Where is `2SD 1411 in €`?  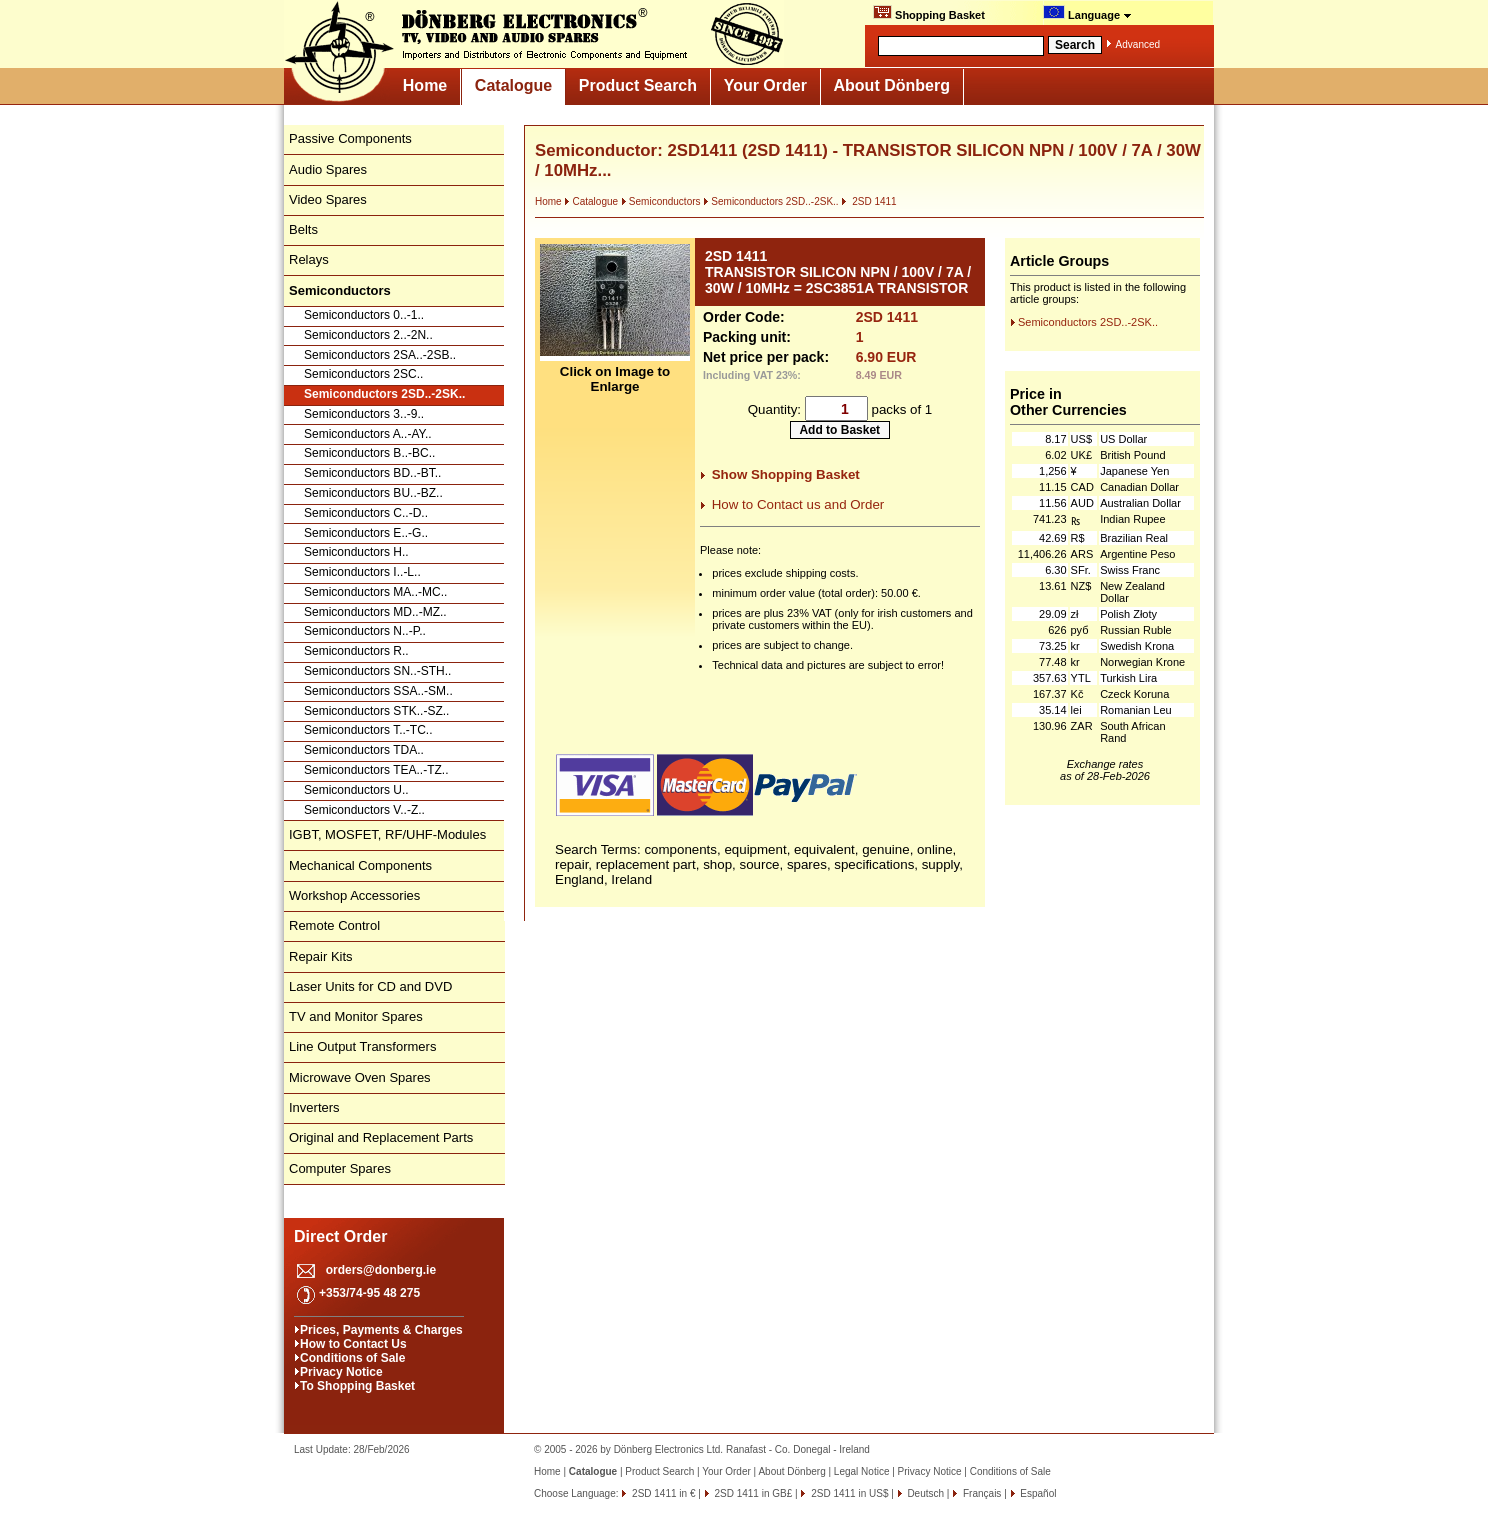
2SD 1411 in € is located at coordinates (662, 1493).